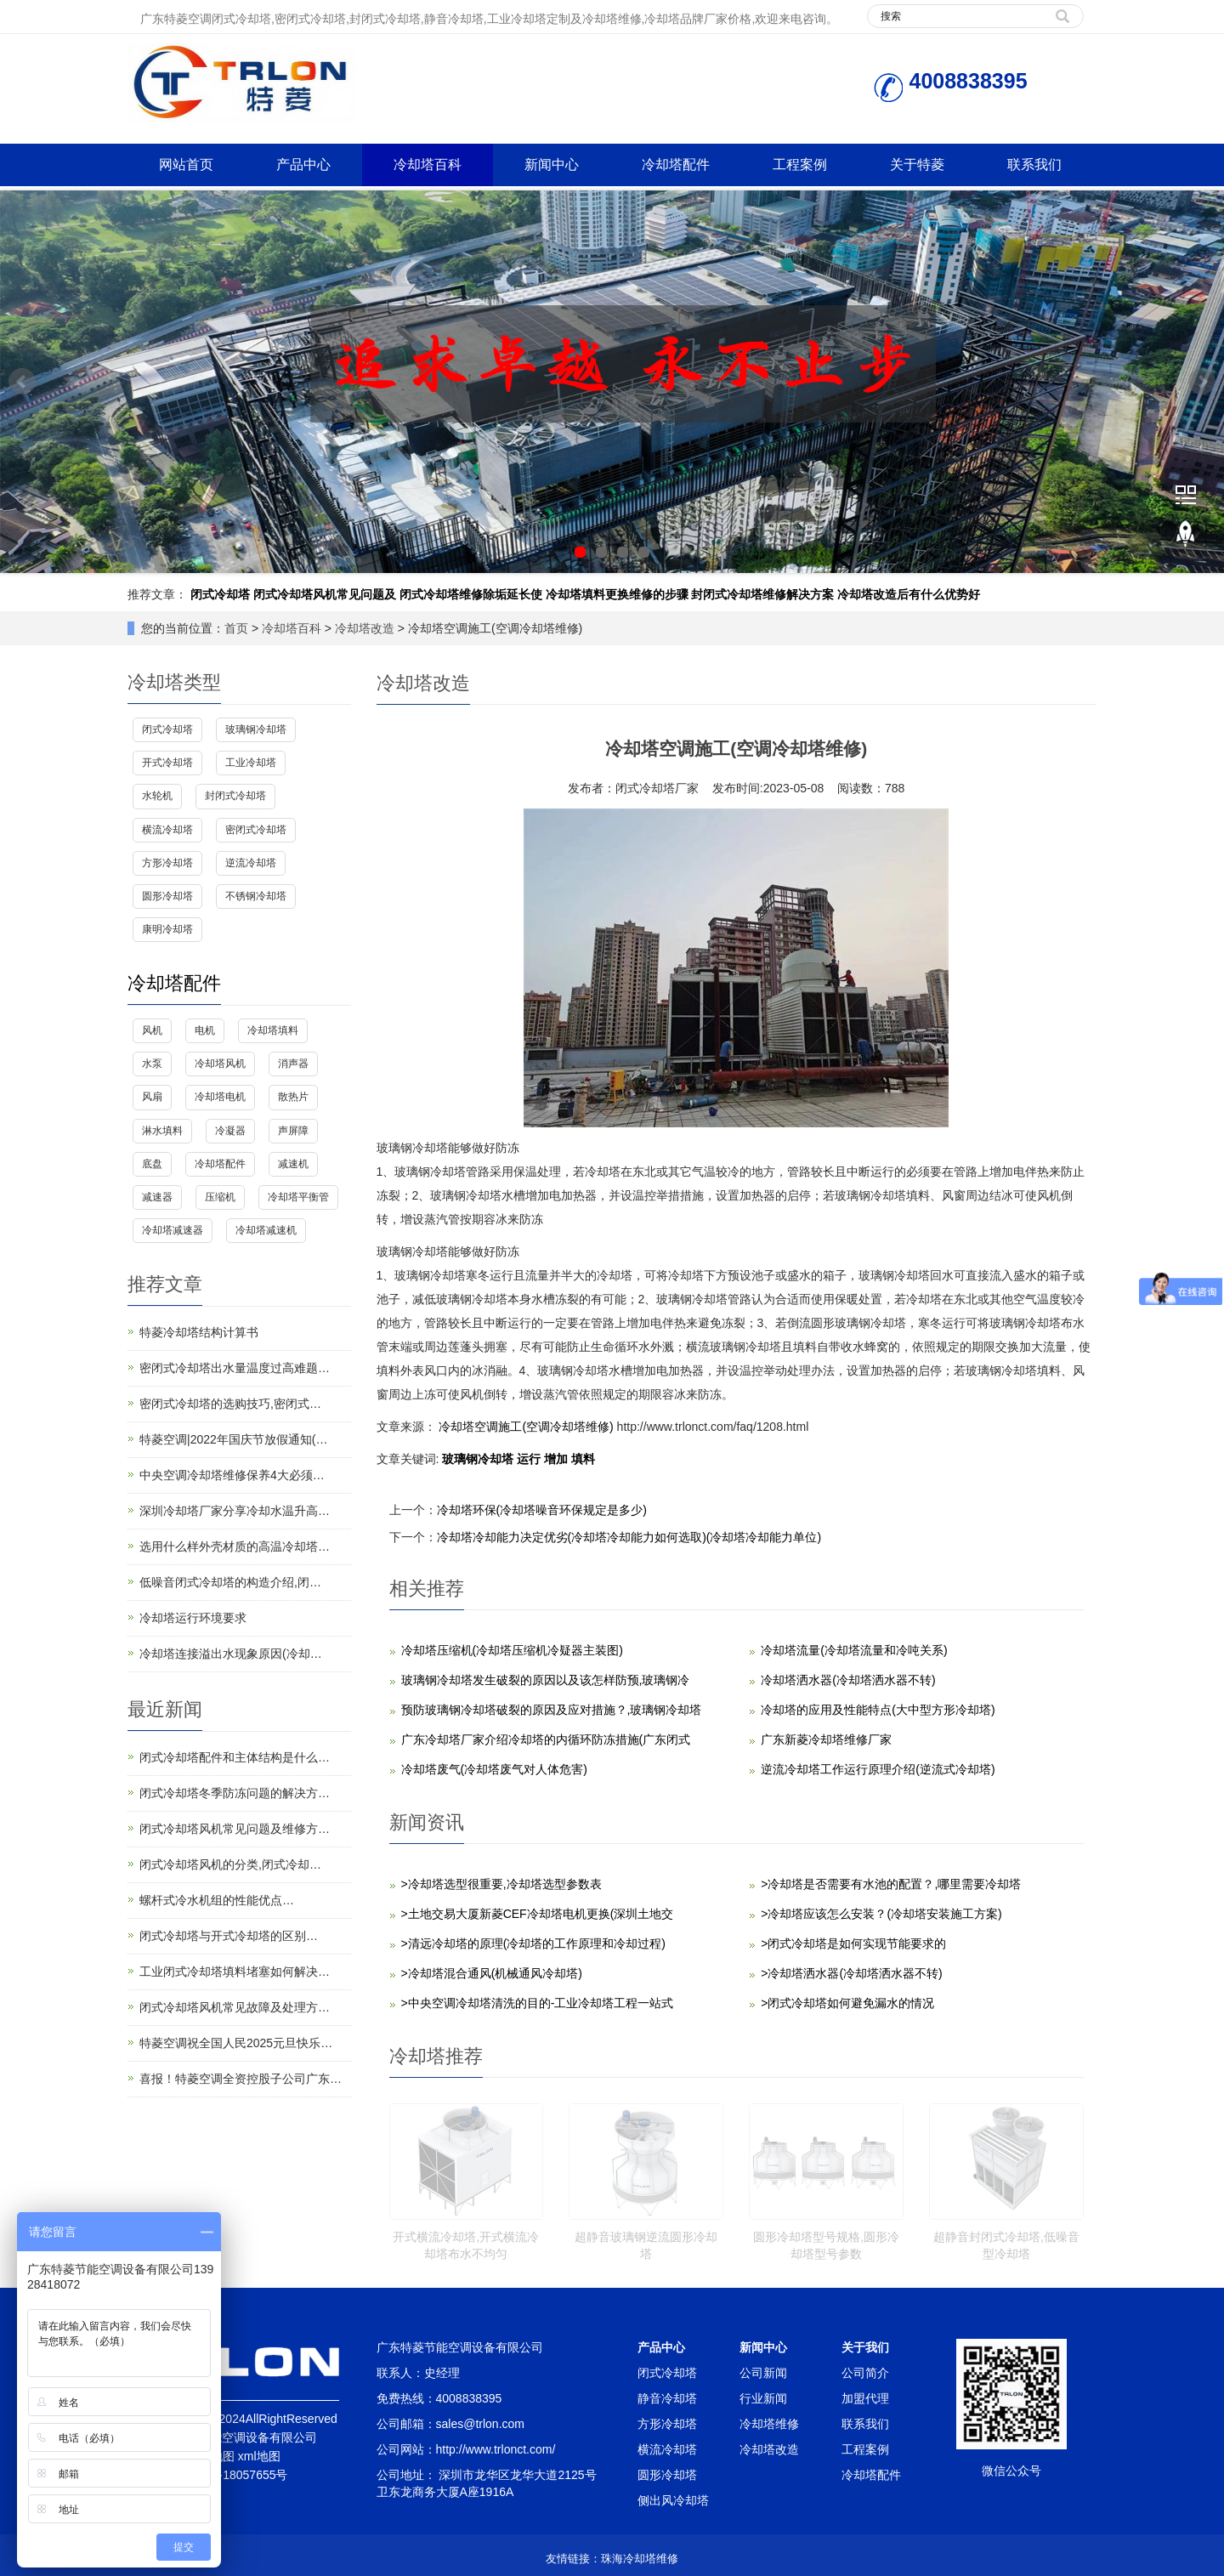 The height and width of the screenshot is (2576, 1224). I want to click on 减速机, so click(293, 1164).